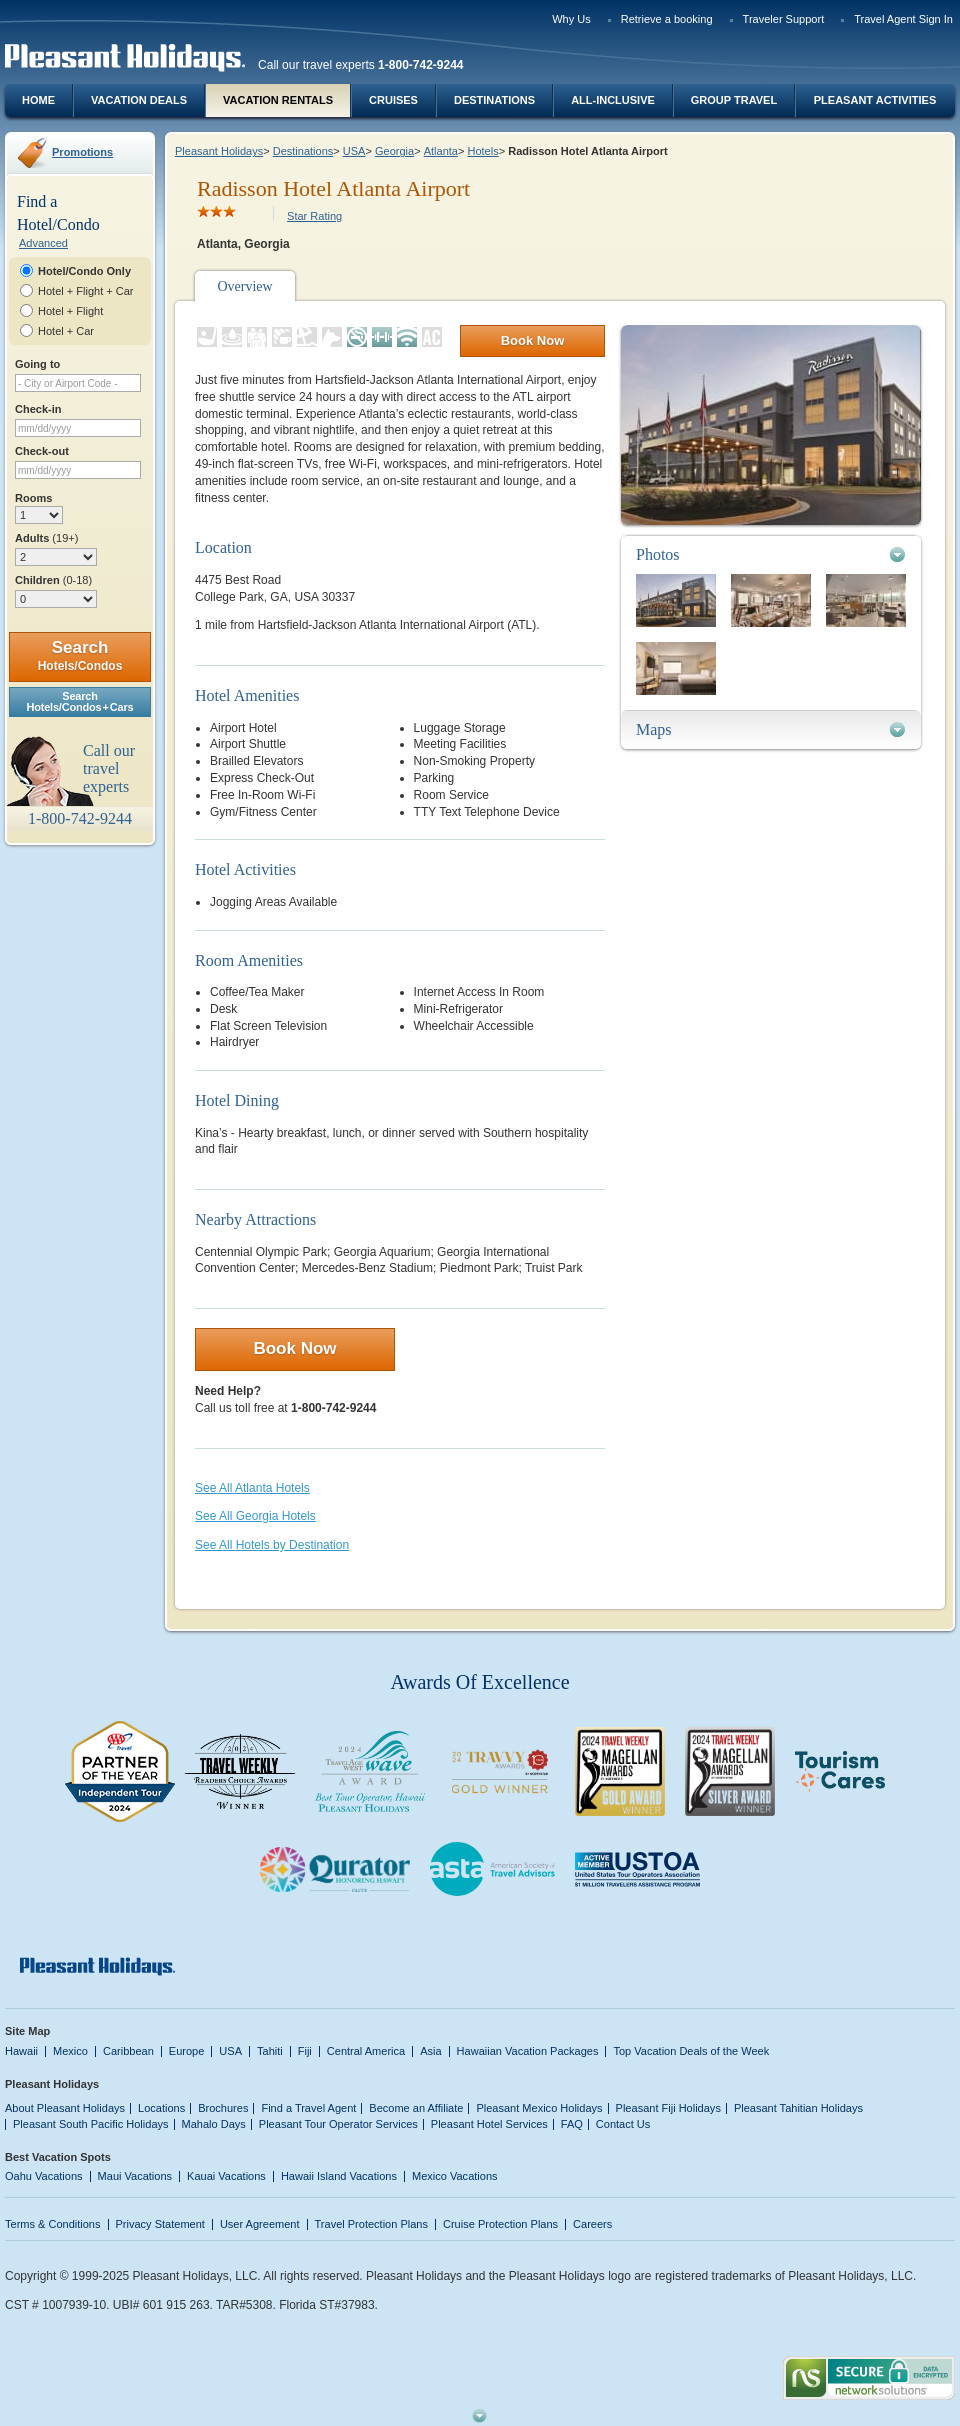 The image size is (960, 2426). Describe the element at coordinates (771, 554) in the screenshot. I see `[tab]` at that location.